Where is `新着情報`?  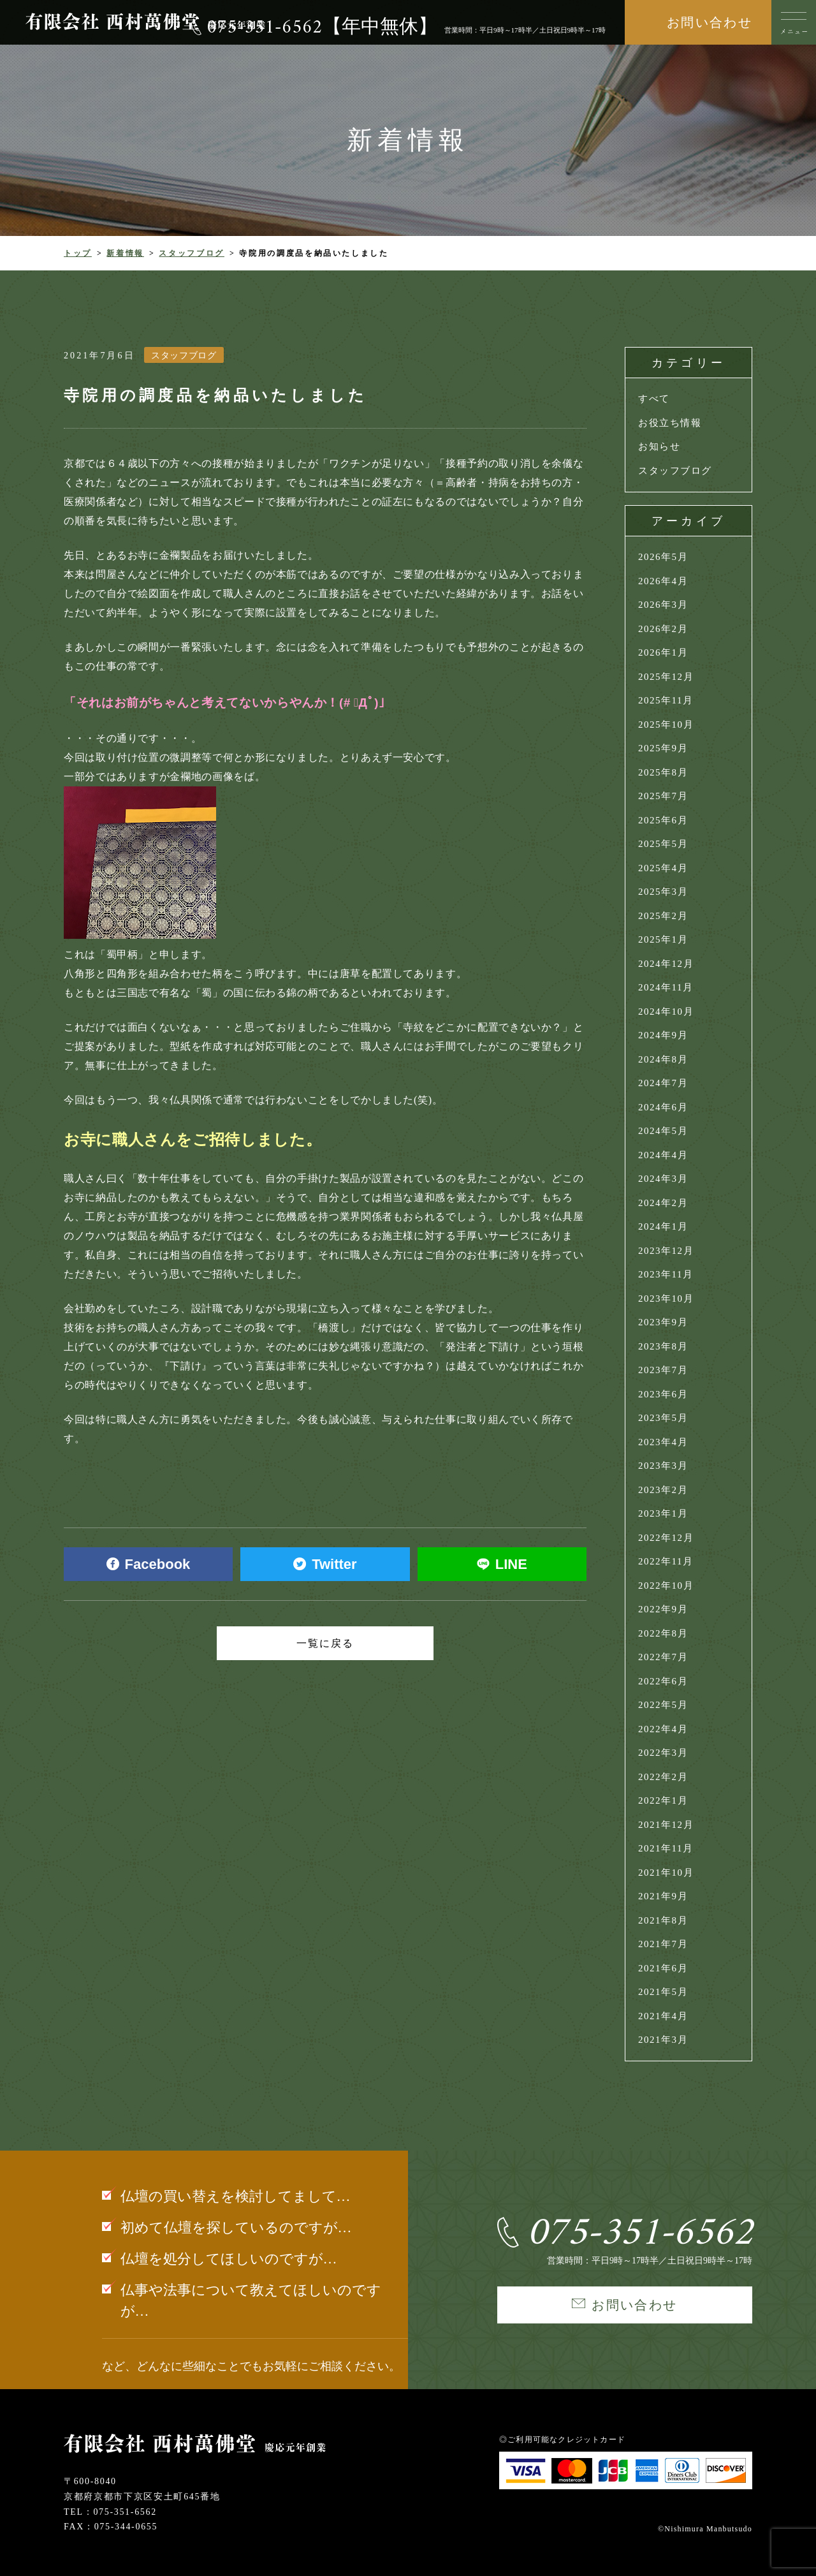
新着情報 is located at coordinates (125, 253).